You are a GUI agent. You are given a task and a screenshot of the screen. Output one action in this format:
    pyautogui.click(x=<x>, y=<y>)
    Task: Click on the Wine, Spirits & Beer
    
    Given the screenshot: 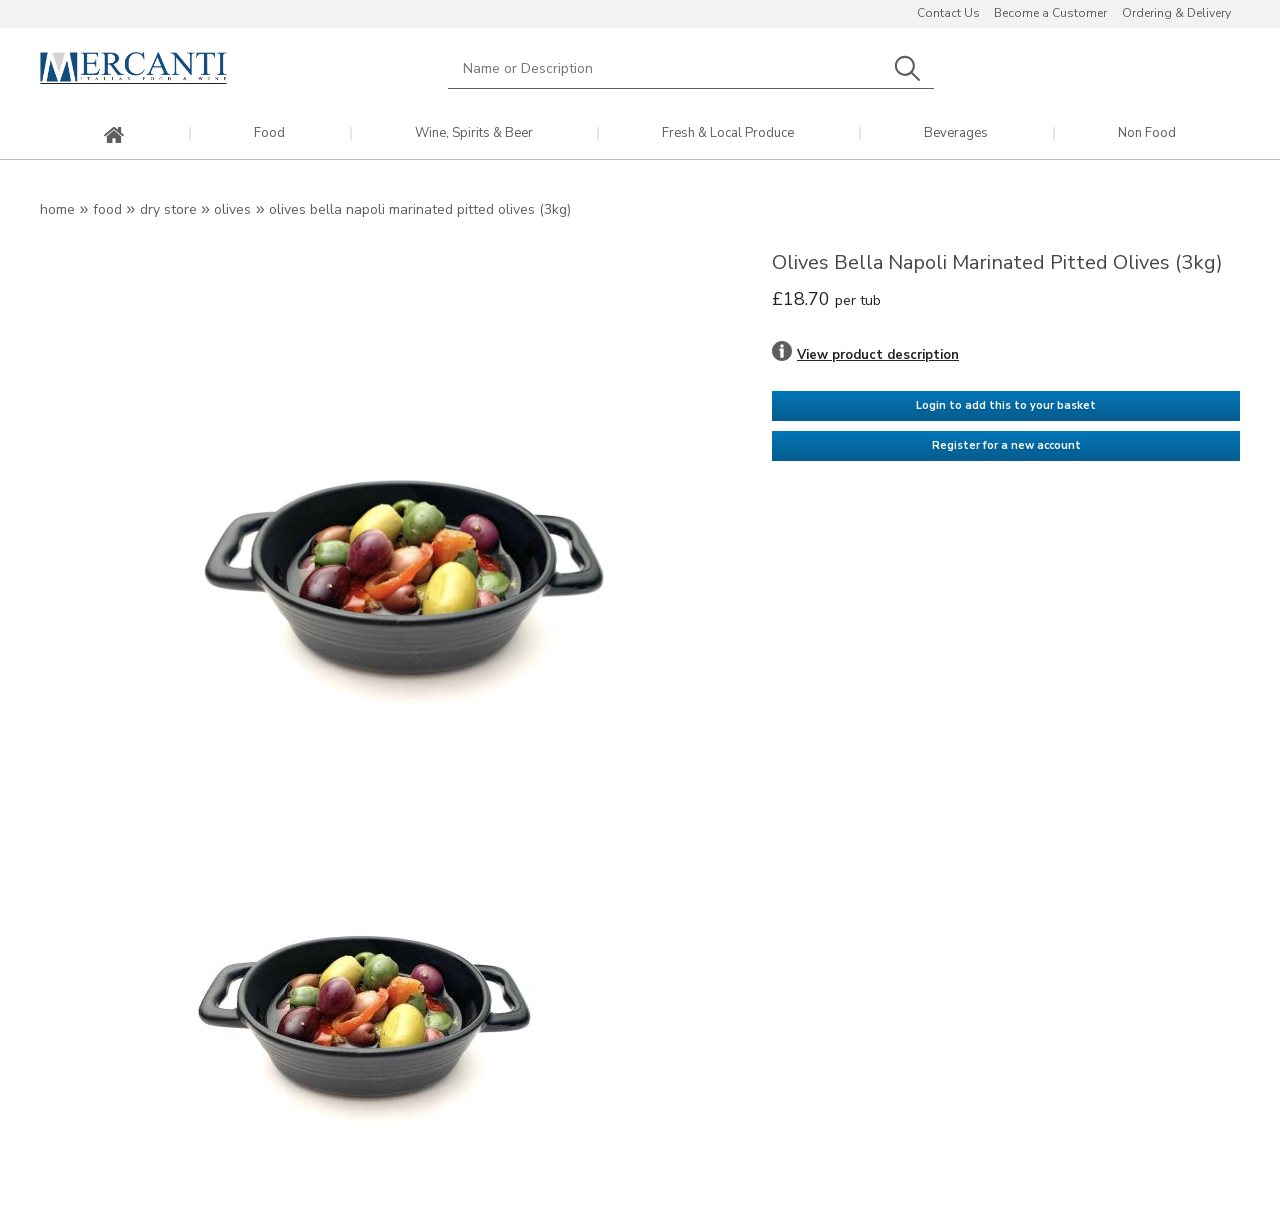 What is the action you would take?
    pyautogui.click(x=474, y=133)
    